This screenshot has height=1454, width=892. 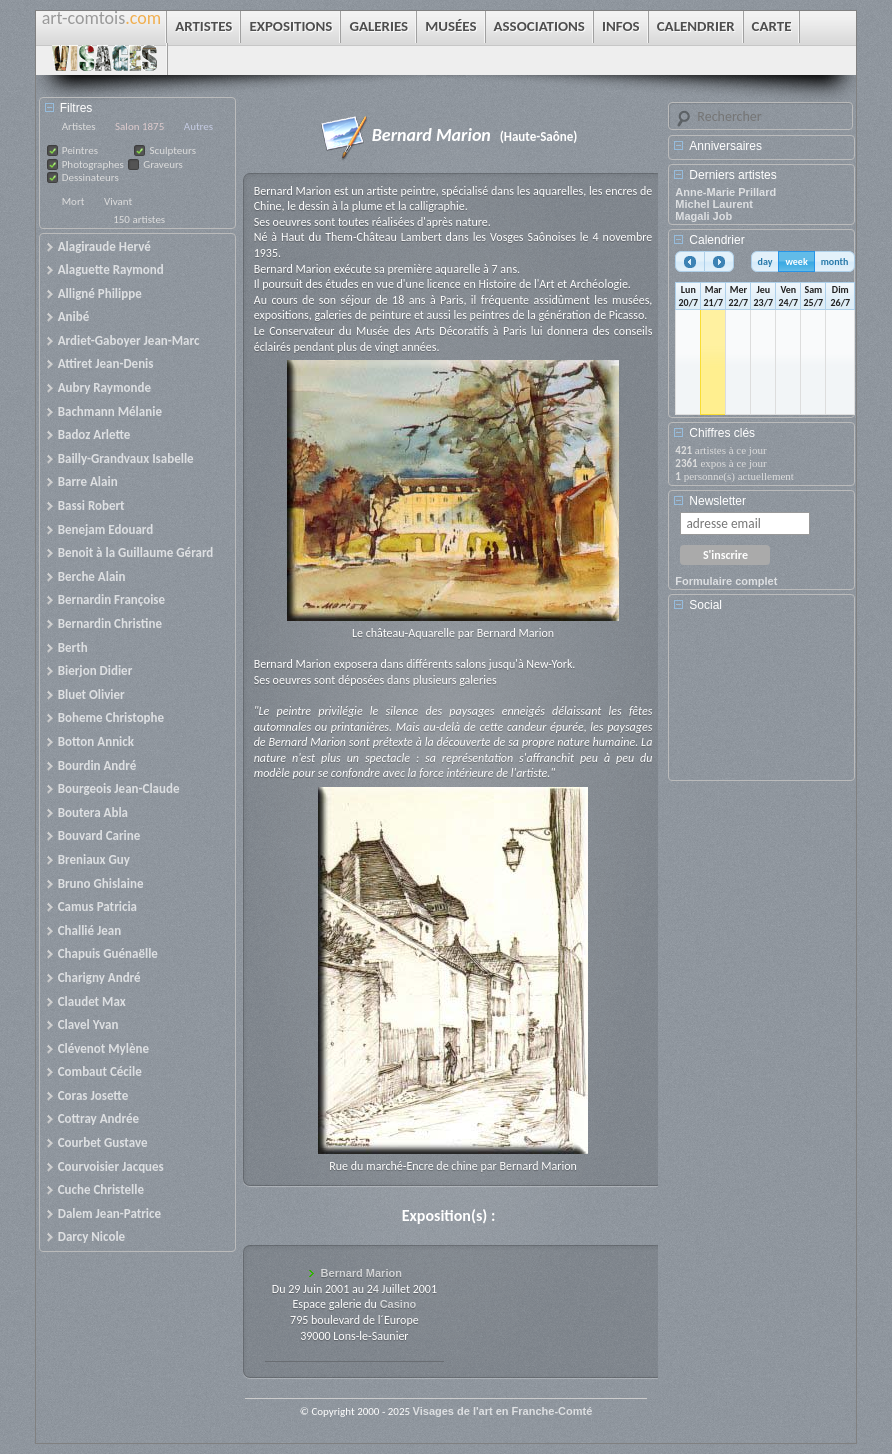 I want to click on Chiffres clés, so click(x=722, y=433).